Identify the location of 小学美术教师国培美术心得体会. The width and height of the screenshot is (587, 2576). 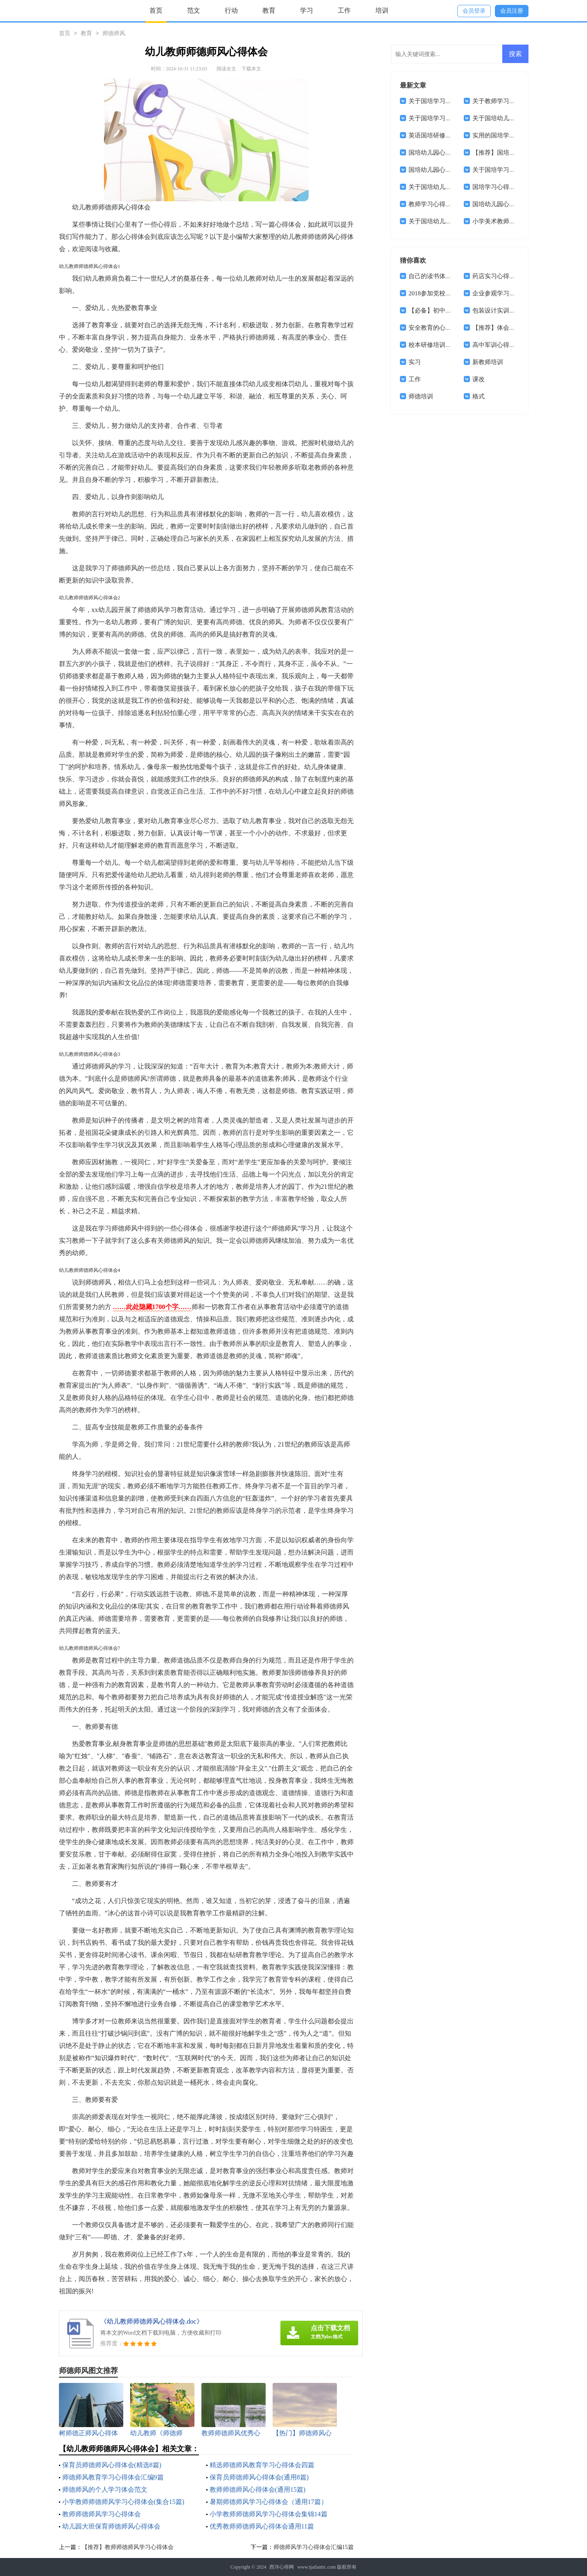
(515, 221).